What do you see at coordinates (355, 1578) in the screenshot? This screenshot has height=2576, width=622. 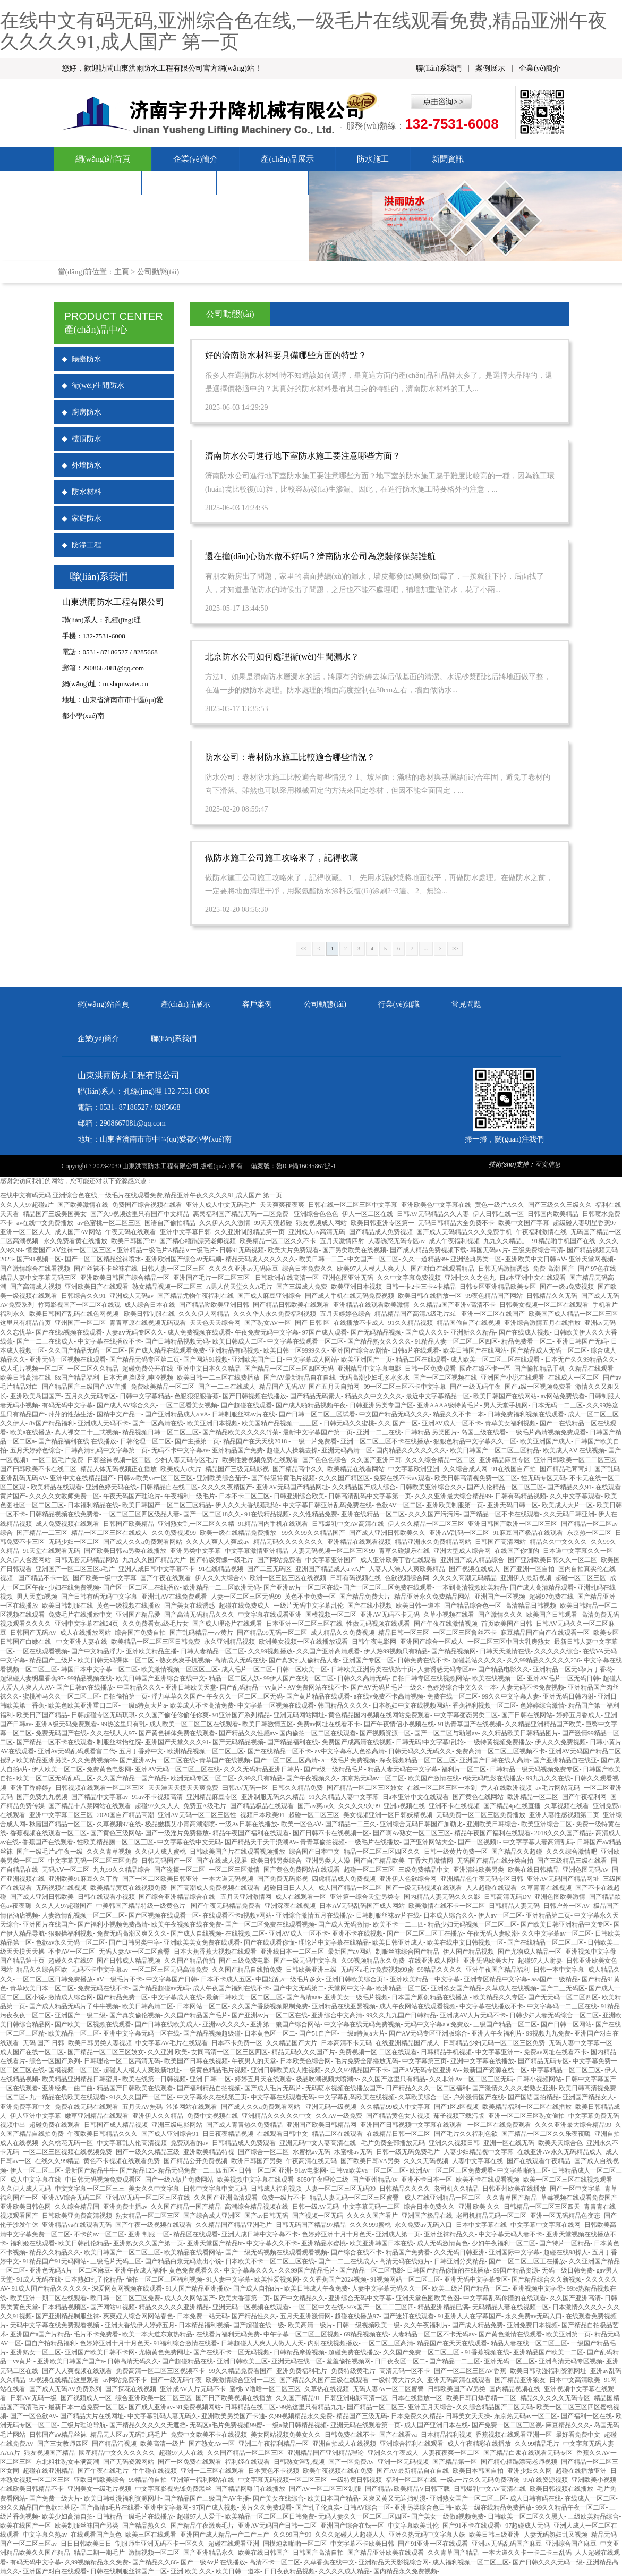 I see `日韩有码视频在线` at bounding box center [355, 1578].